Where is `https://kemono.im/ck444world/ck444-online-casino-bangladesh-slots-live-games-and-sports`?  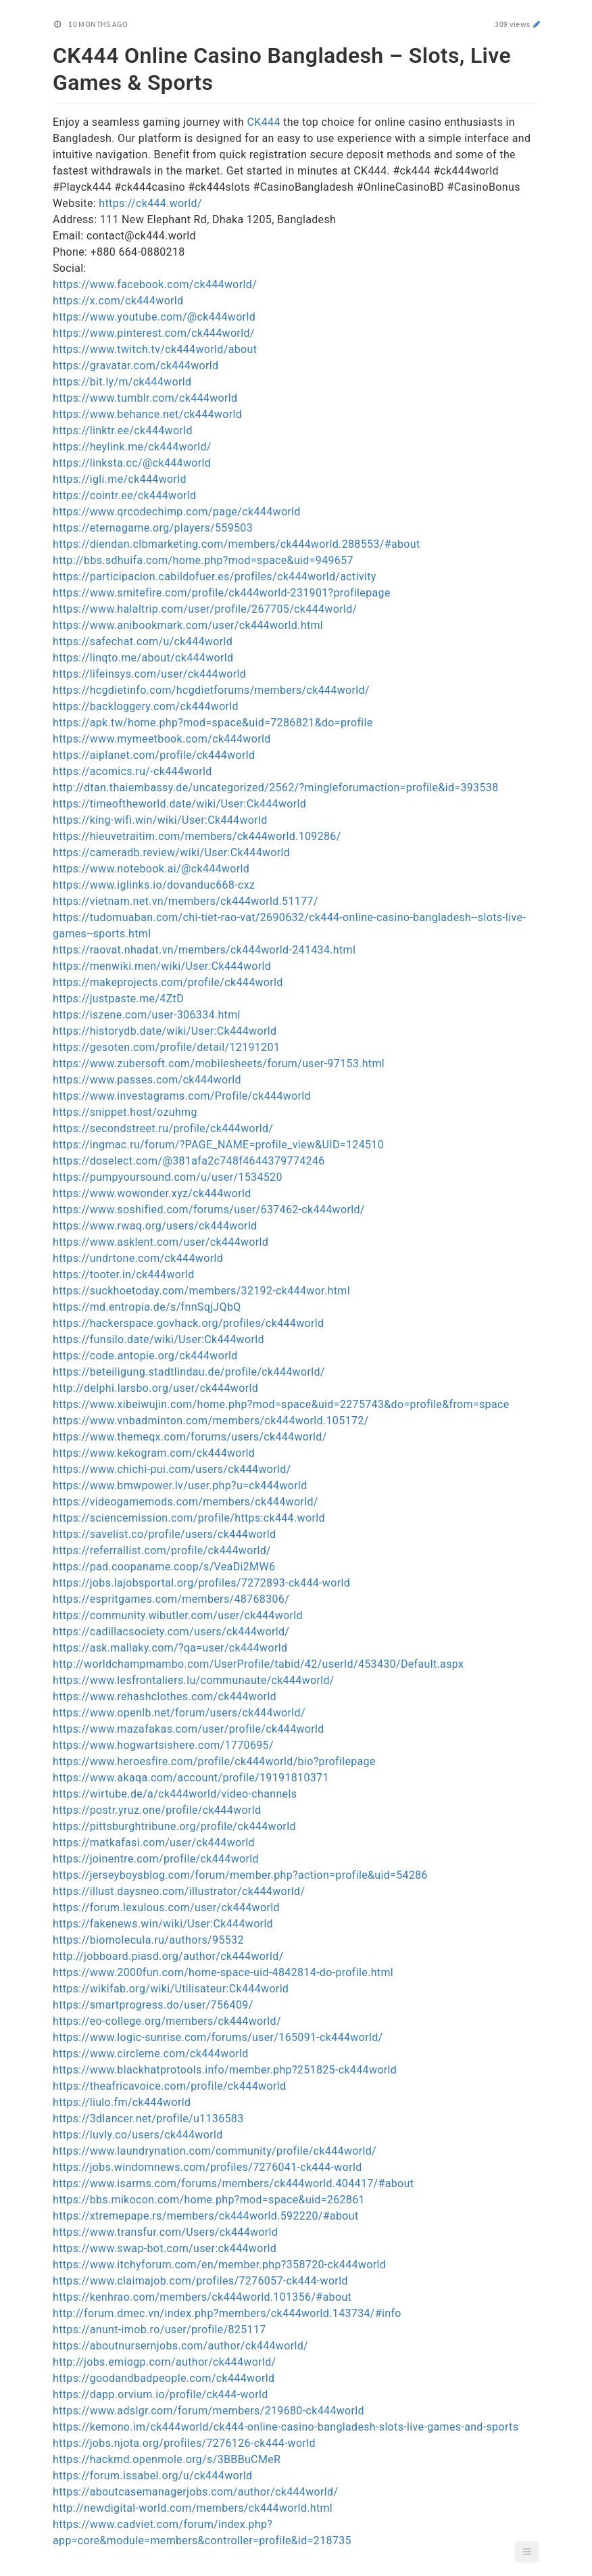 https://kemono.im/ck444world/ck444-online-casino-bangladesh-slots-live-games-and-sports is located at coordinates (285, 2426).